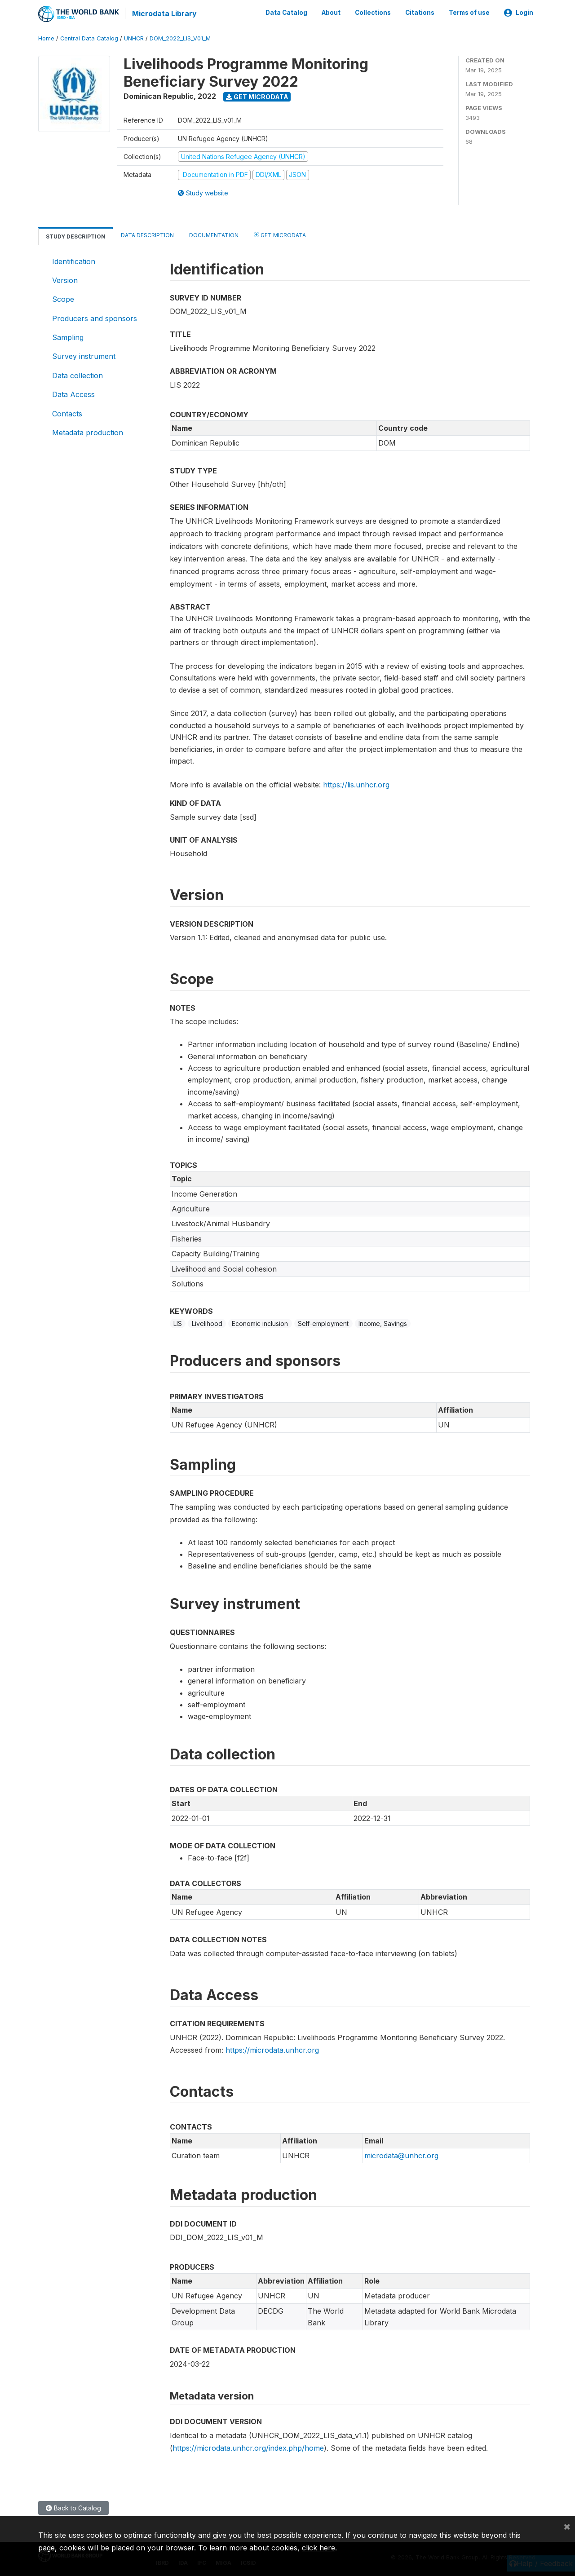 This screenshot has width=575, height=2576. I want to click on About, so click(331, 12).